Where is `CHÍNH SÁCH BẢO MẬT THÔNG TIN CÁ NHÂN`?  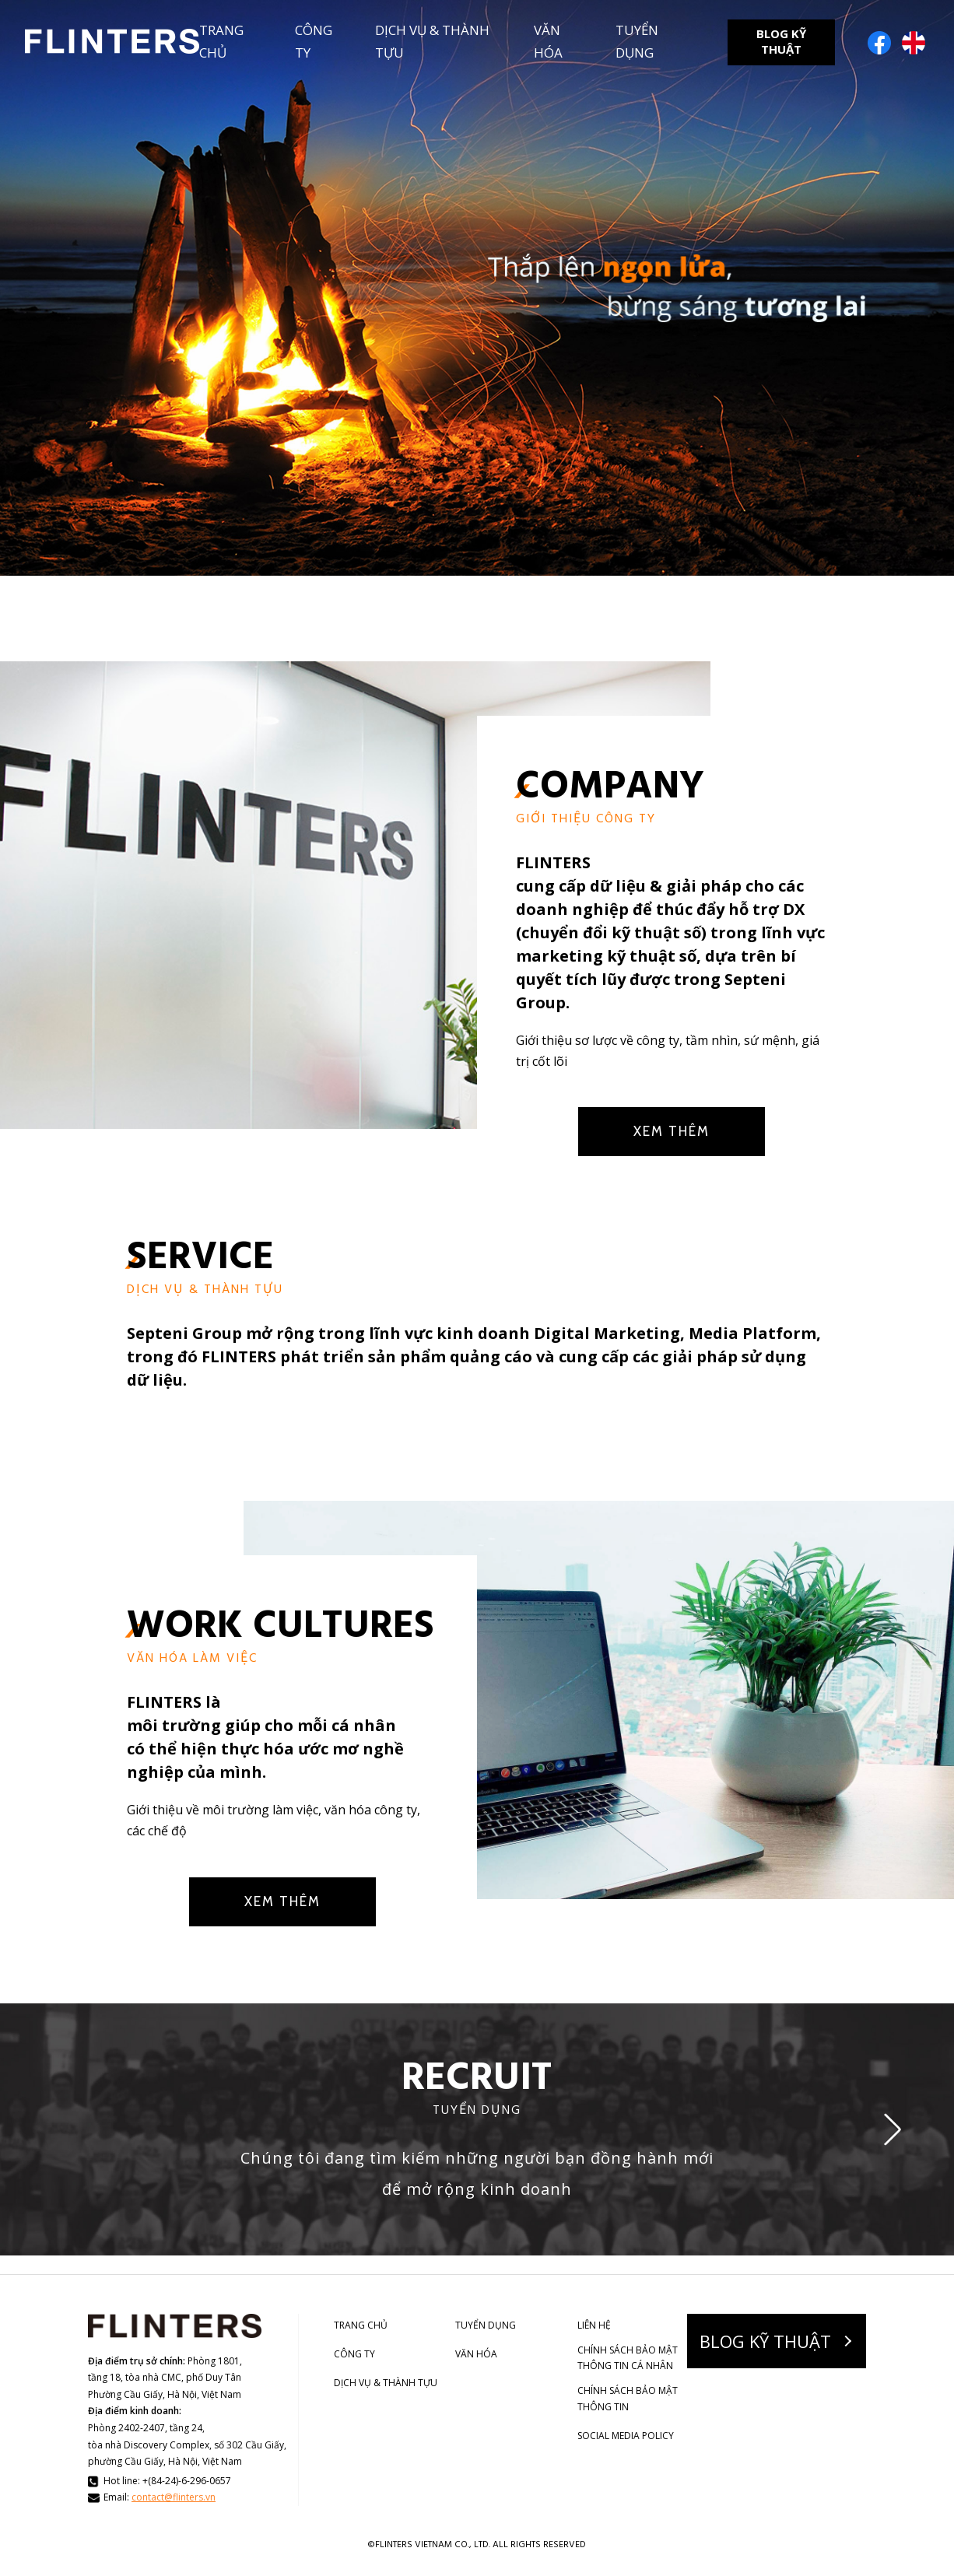 CHÍNH SÁCH BẢO MẬT THÔNG TIN CÁ NHÂN is located at coordinates (627, 2357).